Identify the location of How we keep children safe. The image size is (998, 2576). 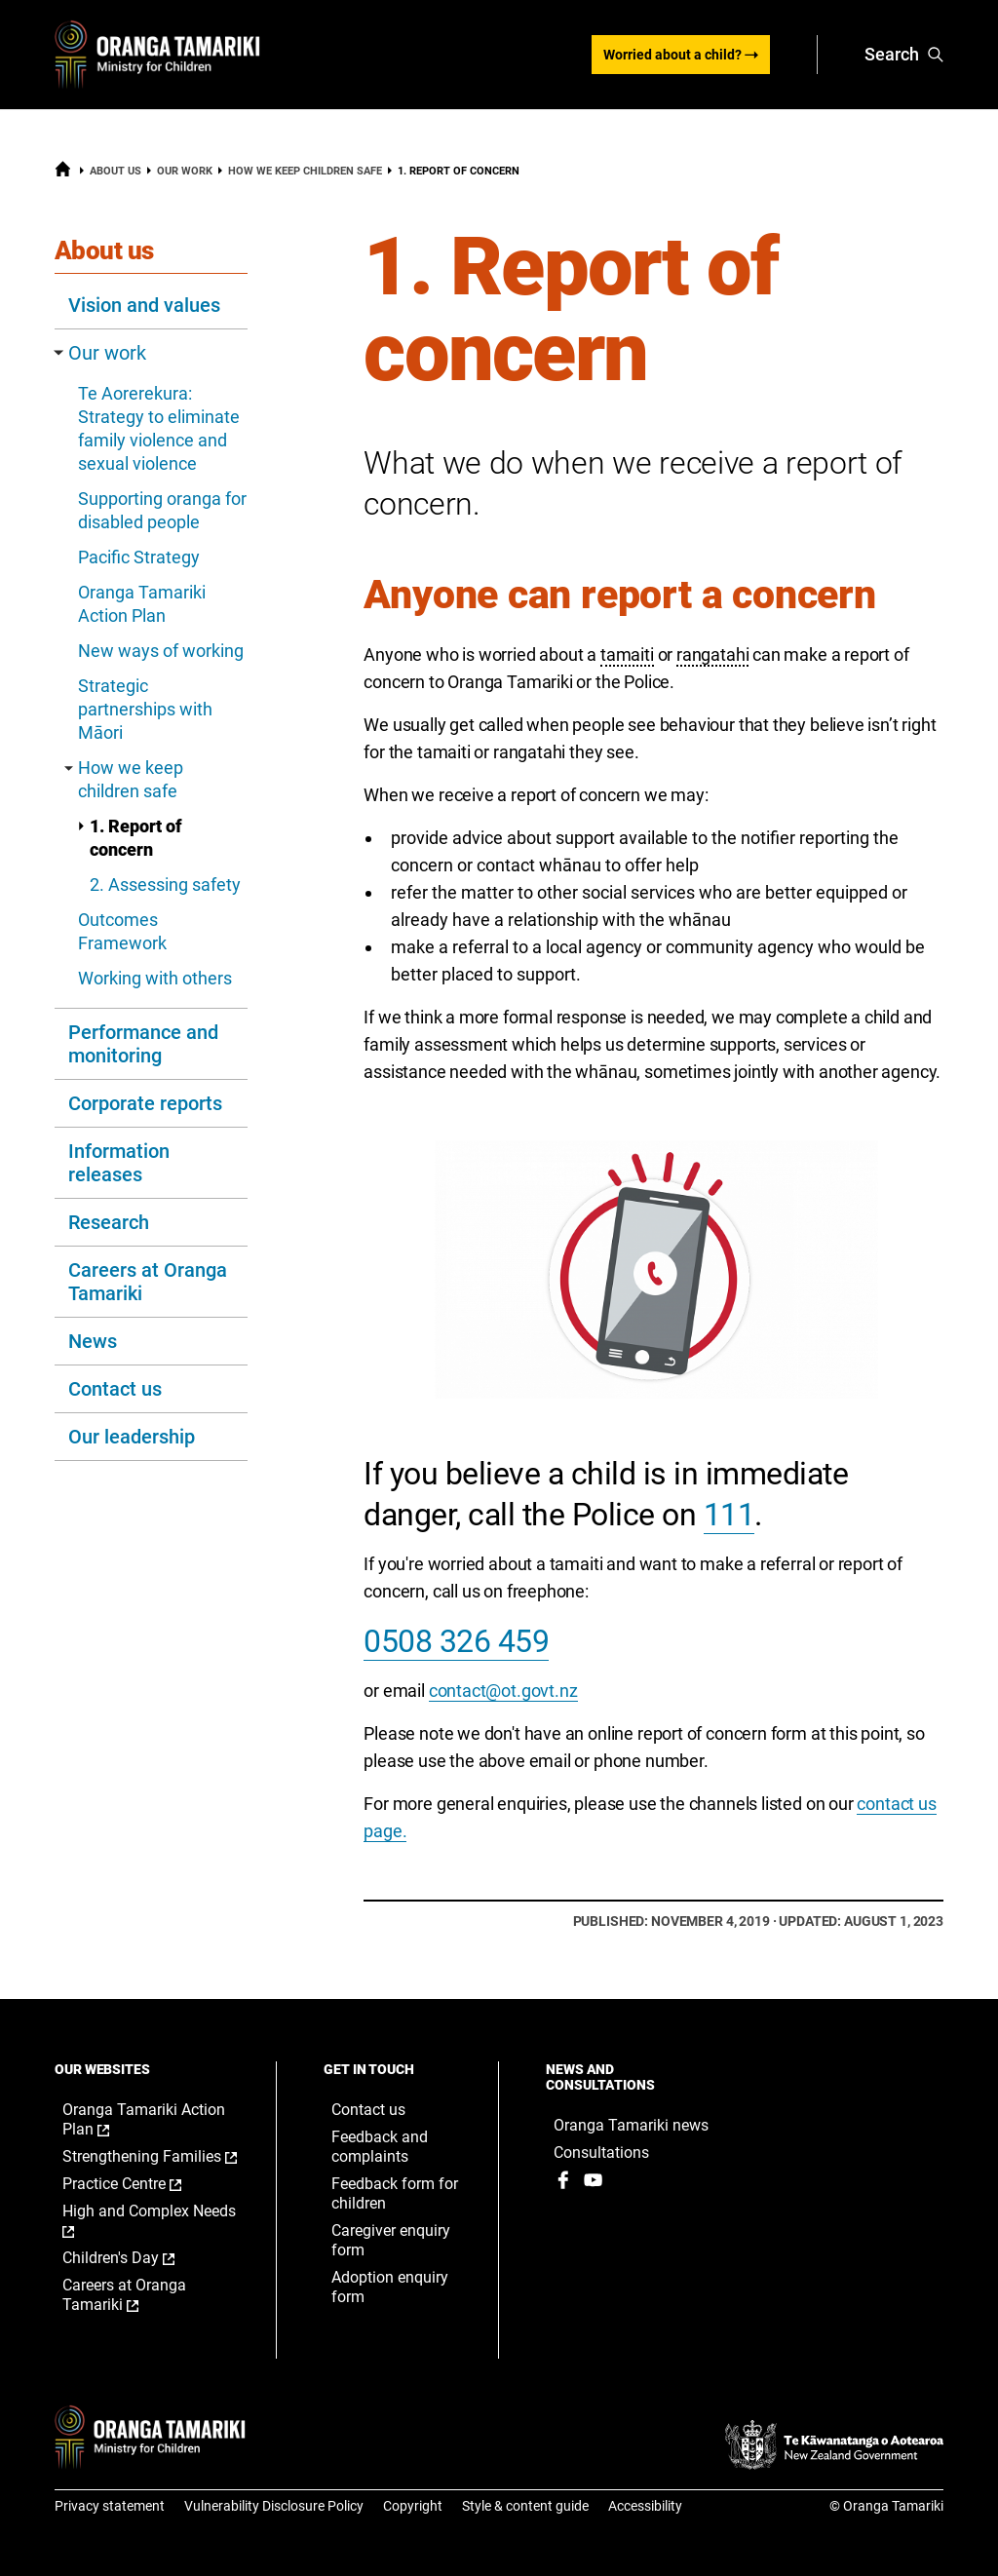
(305, 171).